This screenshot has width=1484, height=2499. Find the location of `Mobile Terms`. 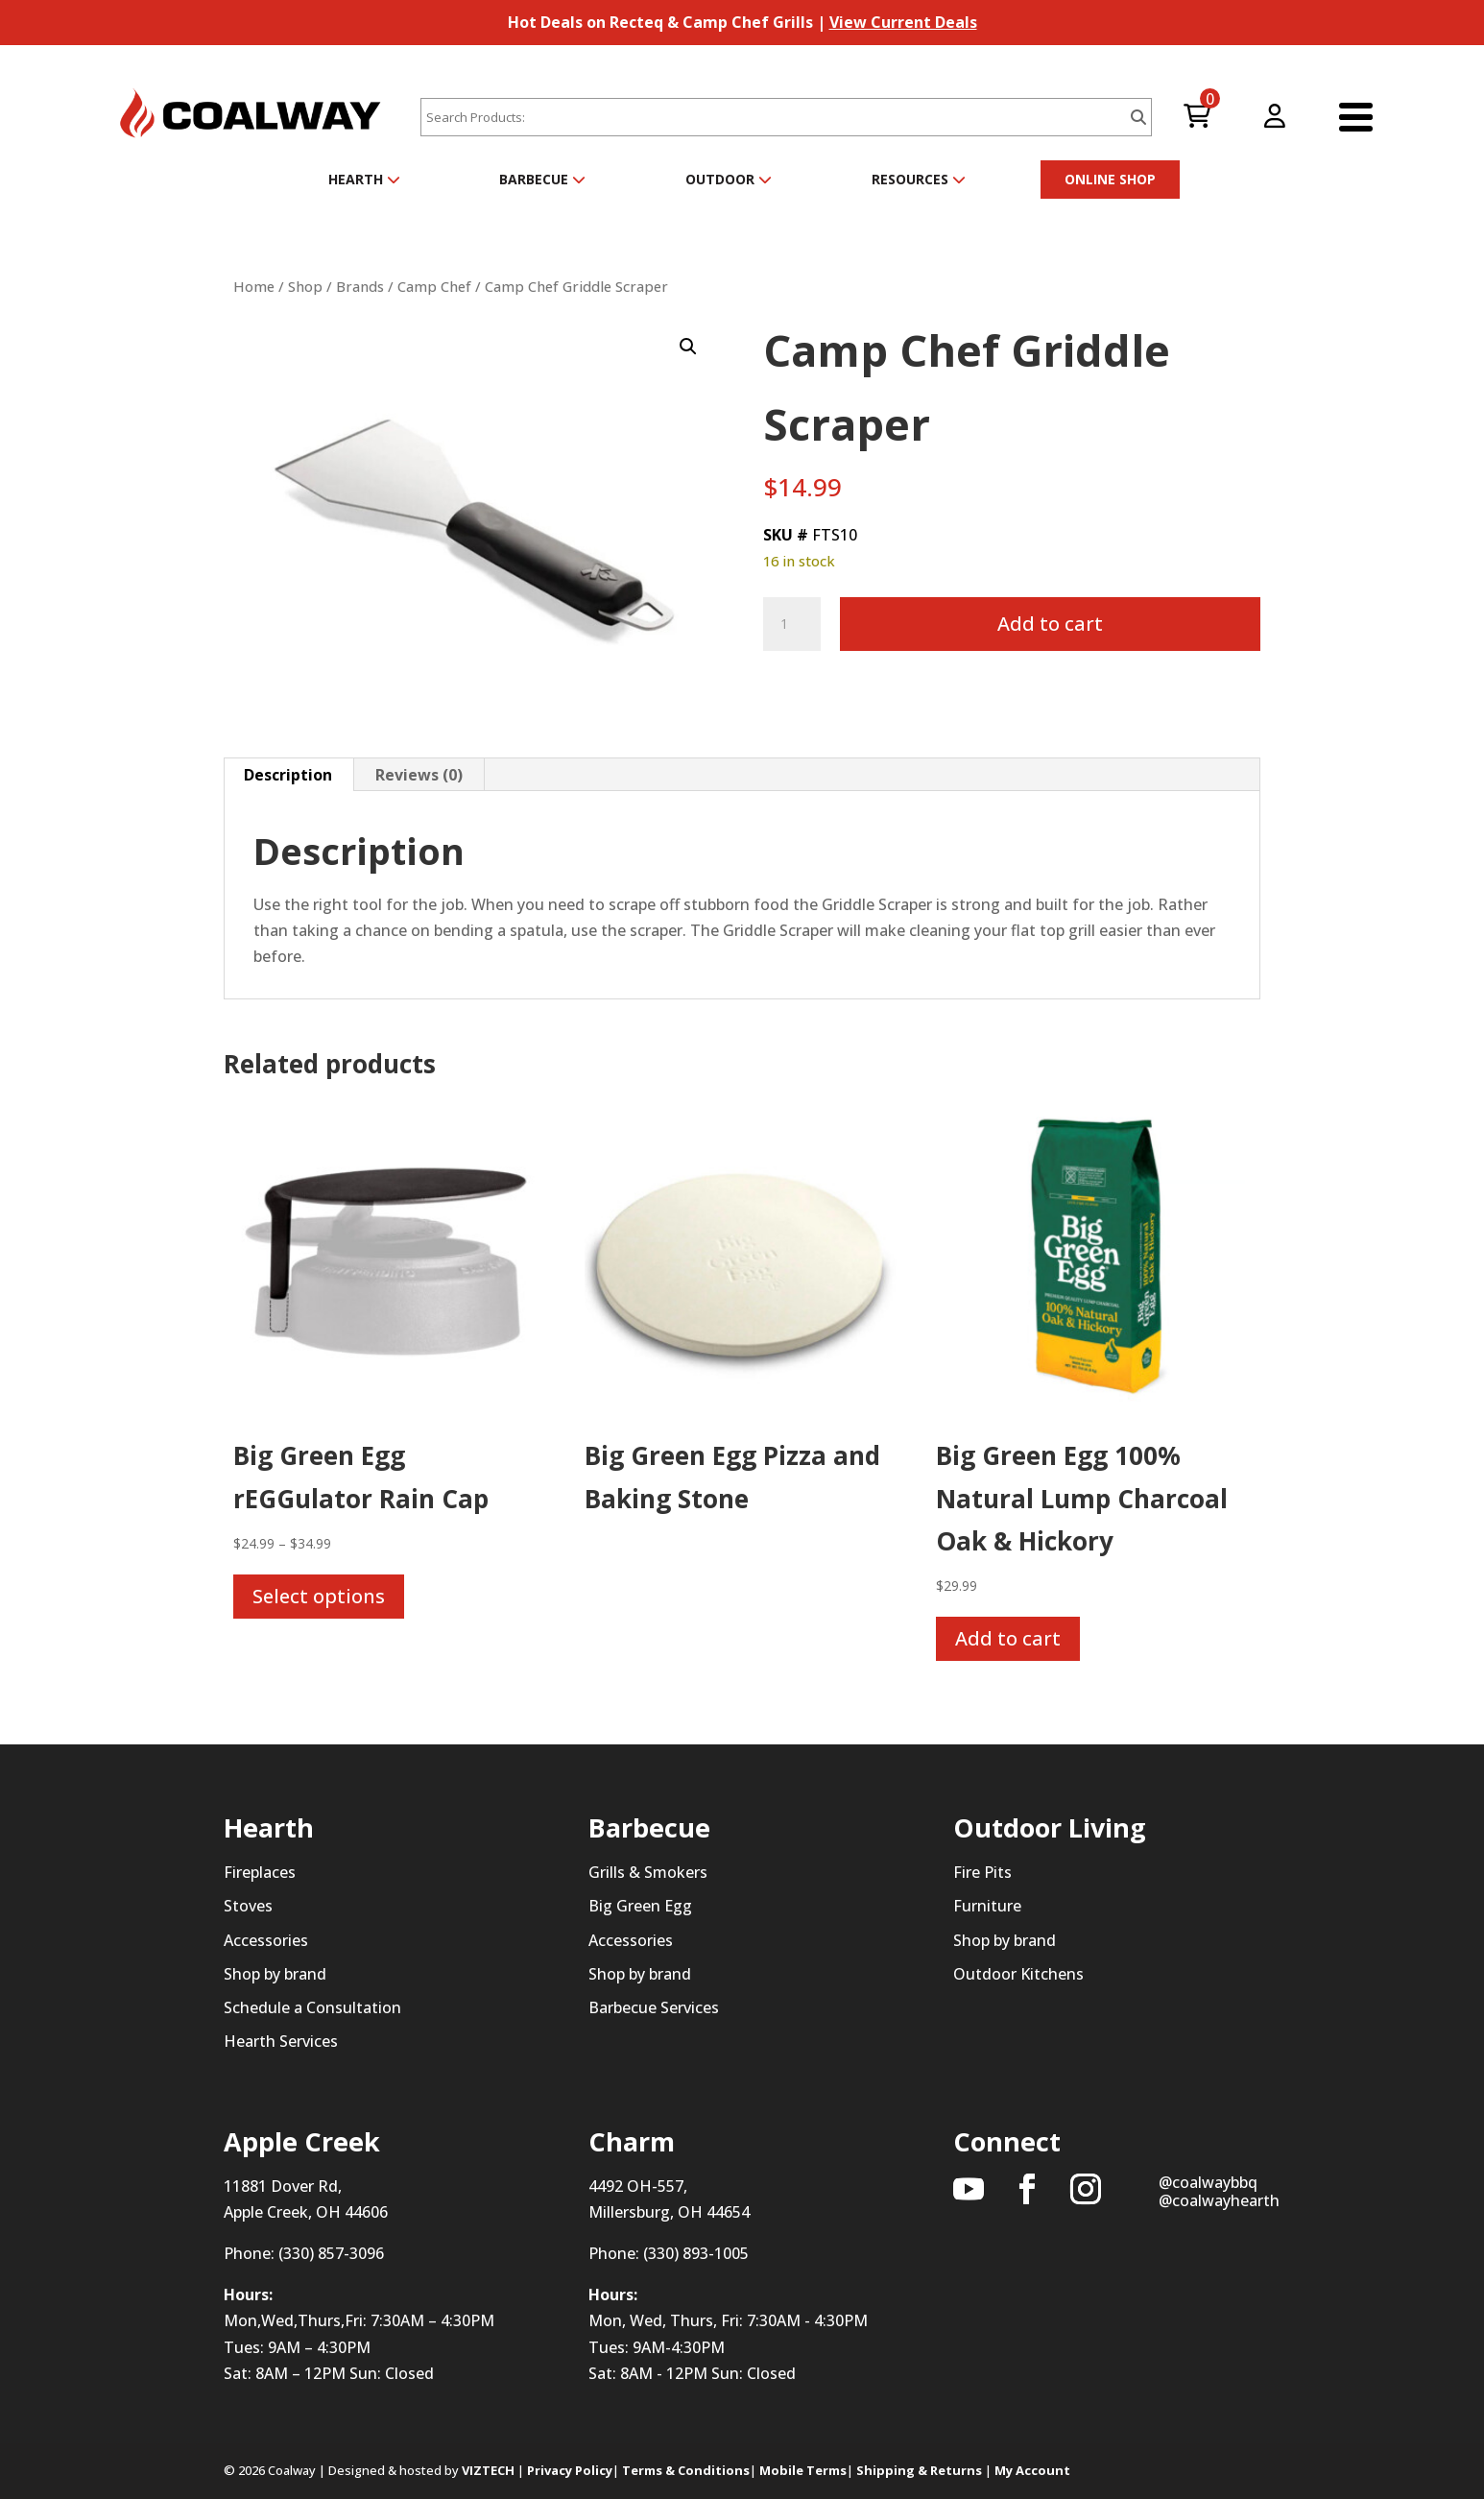

Mobile Terms is located at coordinates (803, 2470).